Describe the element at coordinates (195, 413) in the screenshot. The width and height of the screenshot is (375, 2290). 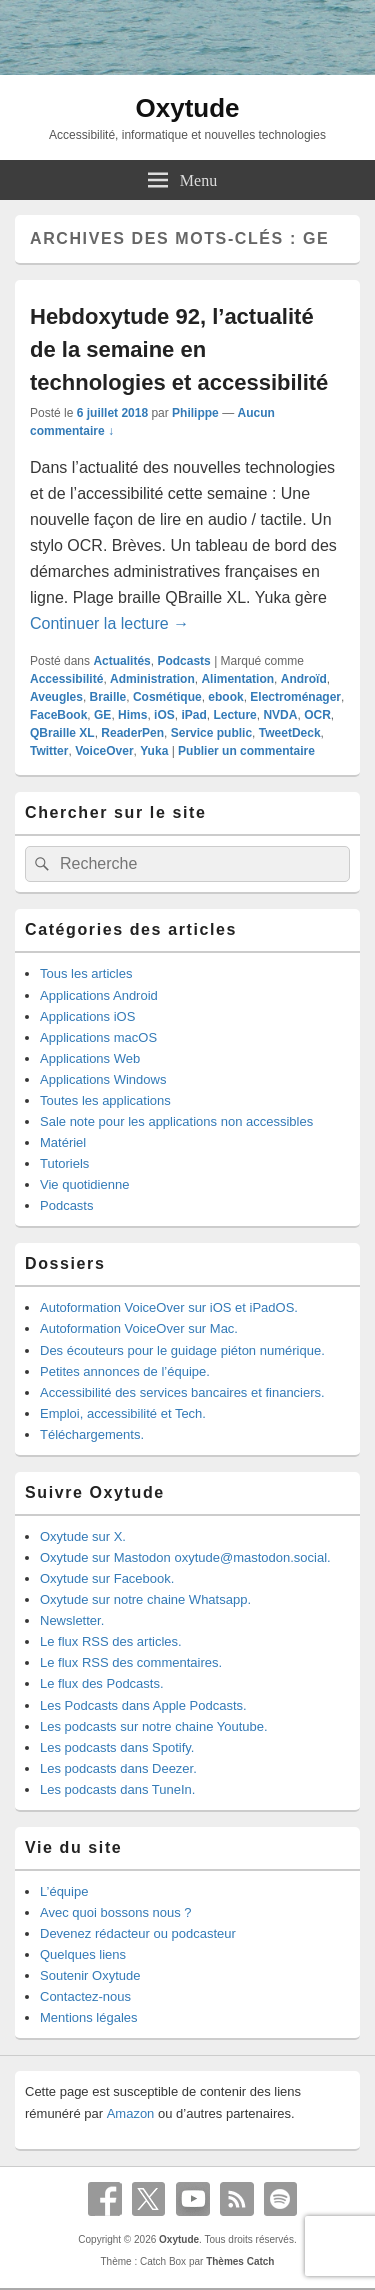
I see `Philippe` at that location.